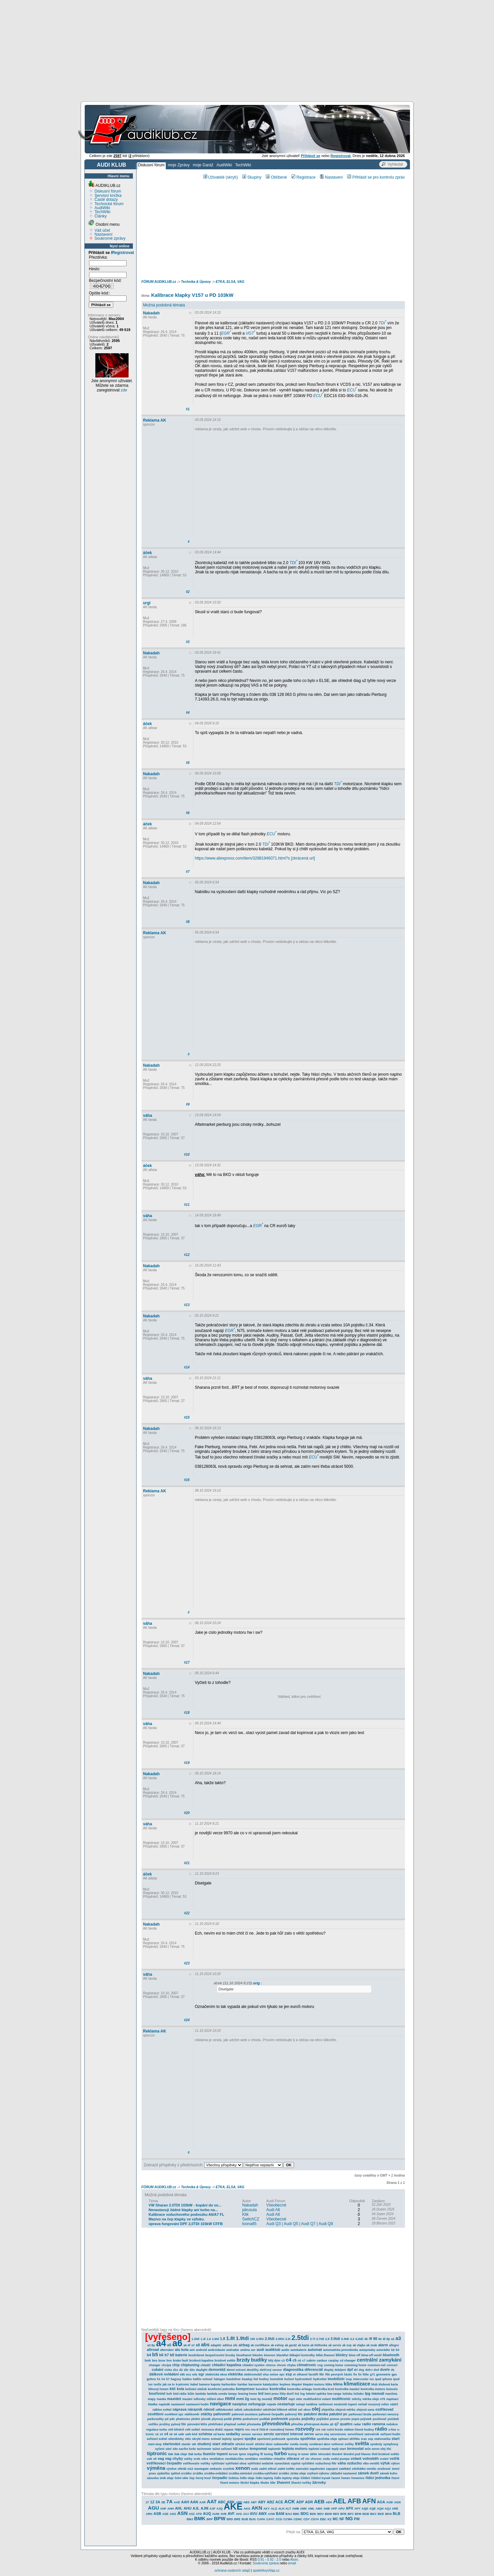 The image size is (494, 2576). I want to click on BFC, so click(350, 2514).